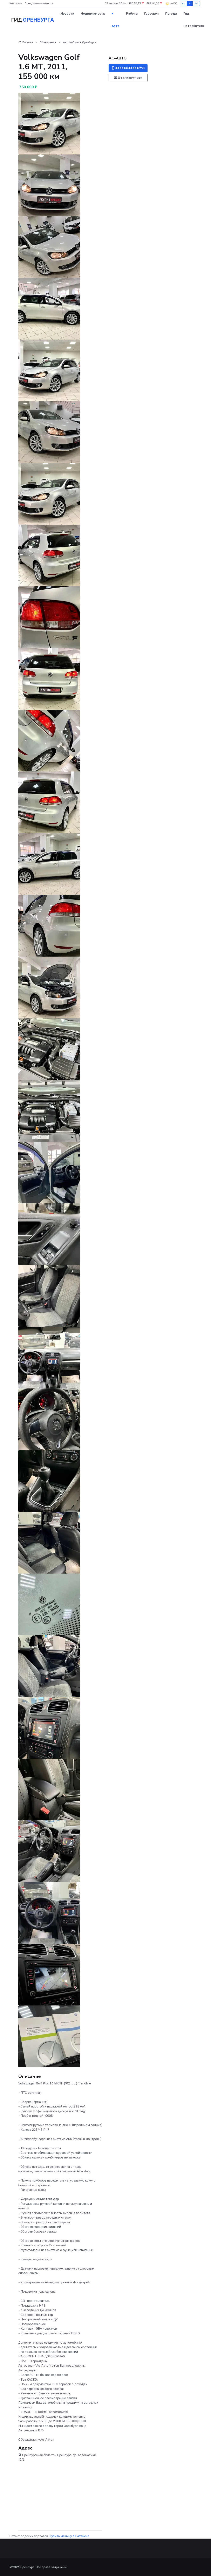 The height and width of the screenshot is (2576, 211). Describe the element at coordinates (132, 13) in the screenshot. I see `Работа` at that location.